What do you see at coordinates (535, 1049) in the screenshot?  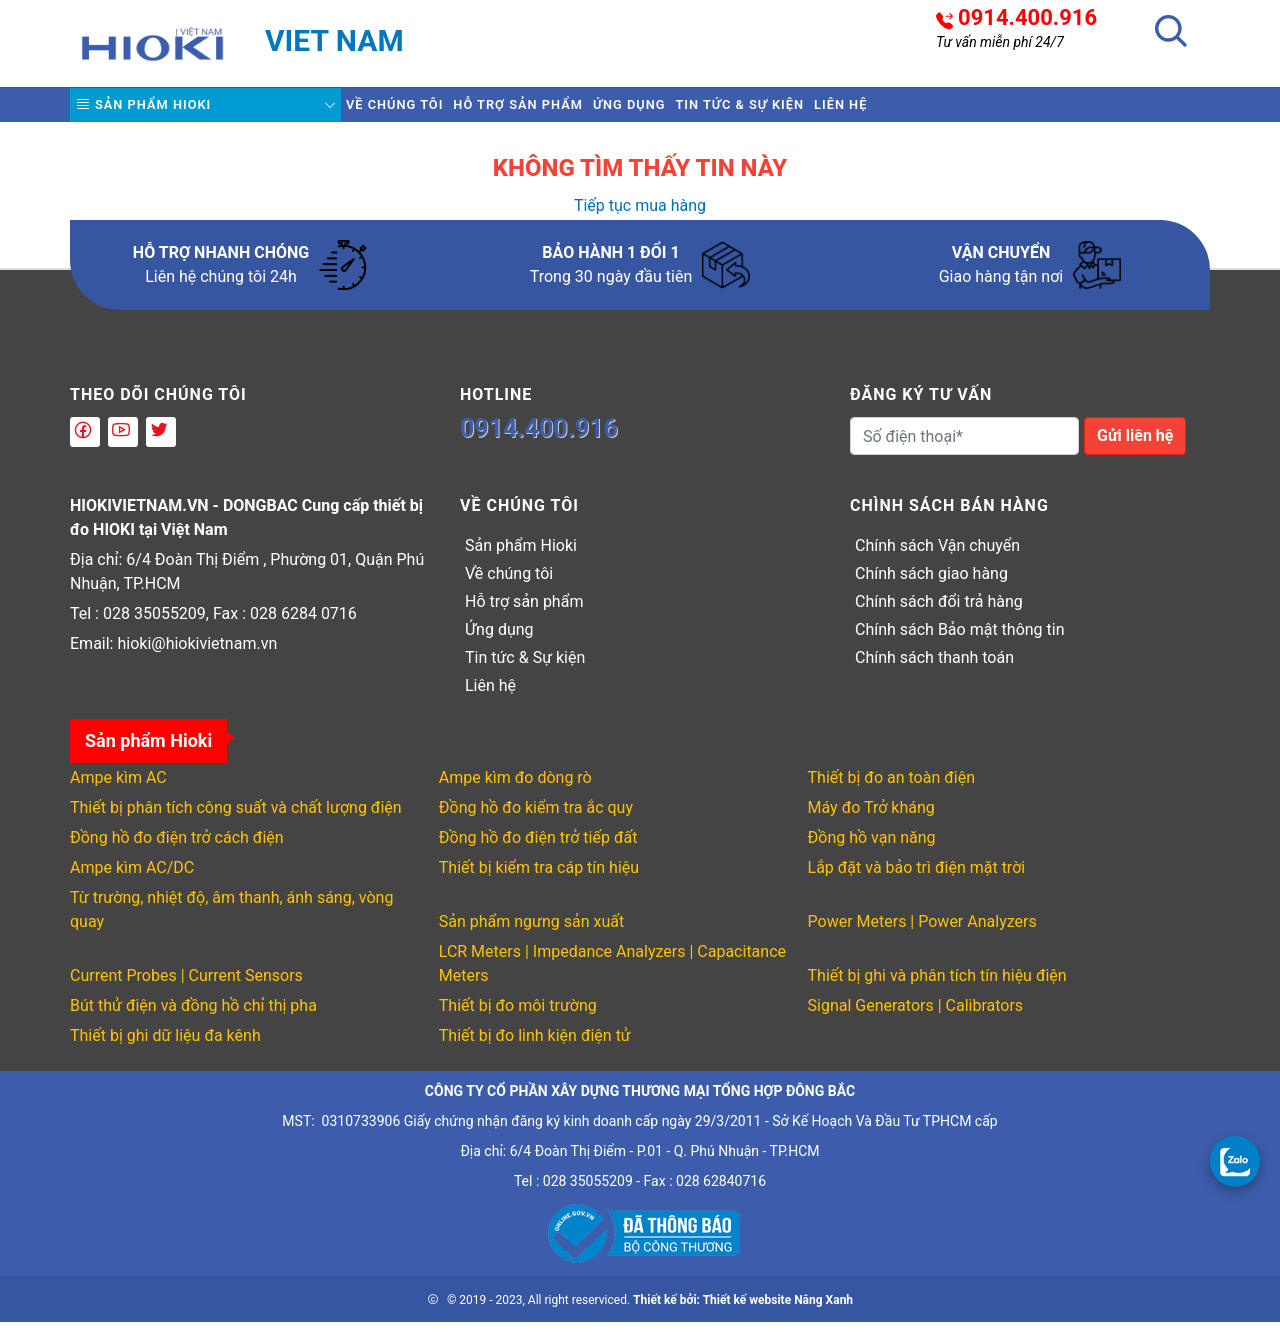 I see `Thiết bị đo linh kiện điện tử` at bounding box center [535, 1049].